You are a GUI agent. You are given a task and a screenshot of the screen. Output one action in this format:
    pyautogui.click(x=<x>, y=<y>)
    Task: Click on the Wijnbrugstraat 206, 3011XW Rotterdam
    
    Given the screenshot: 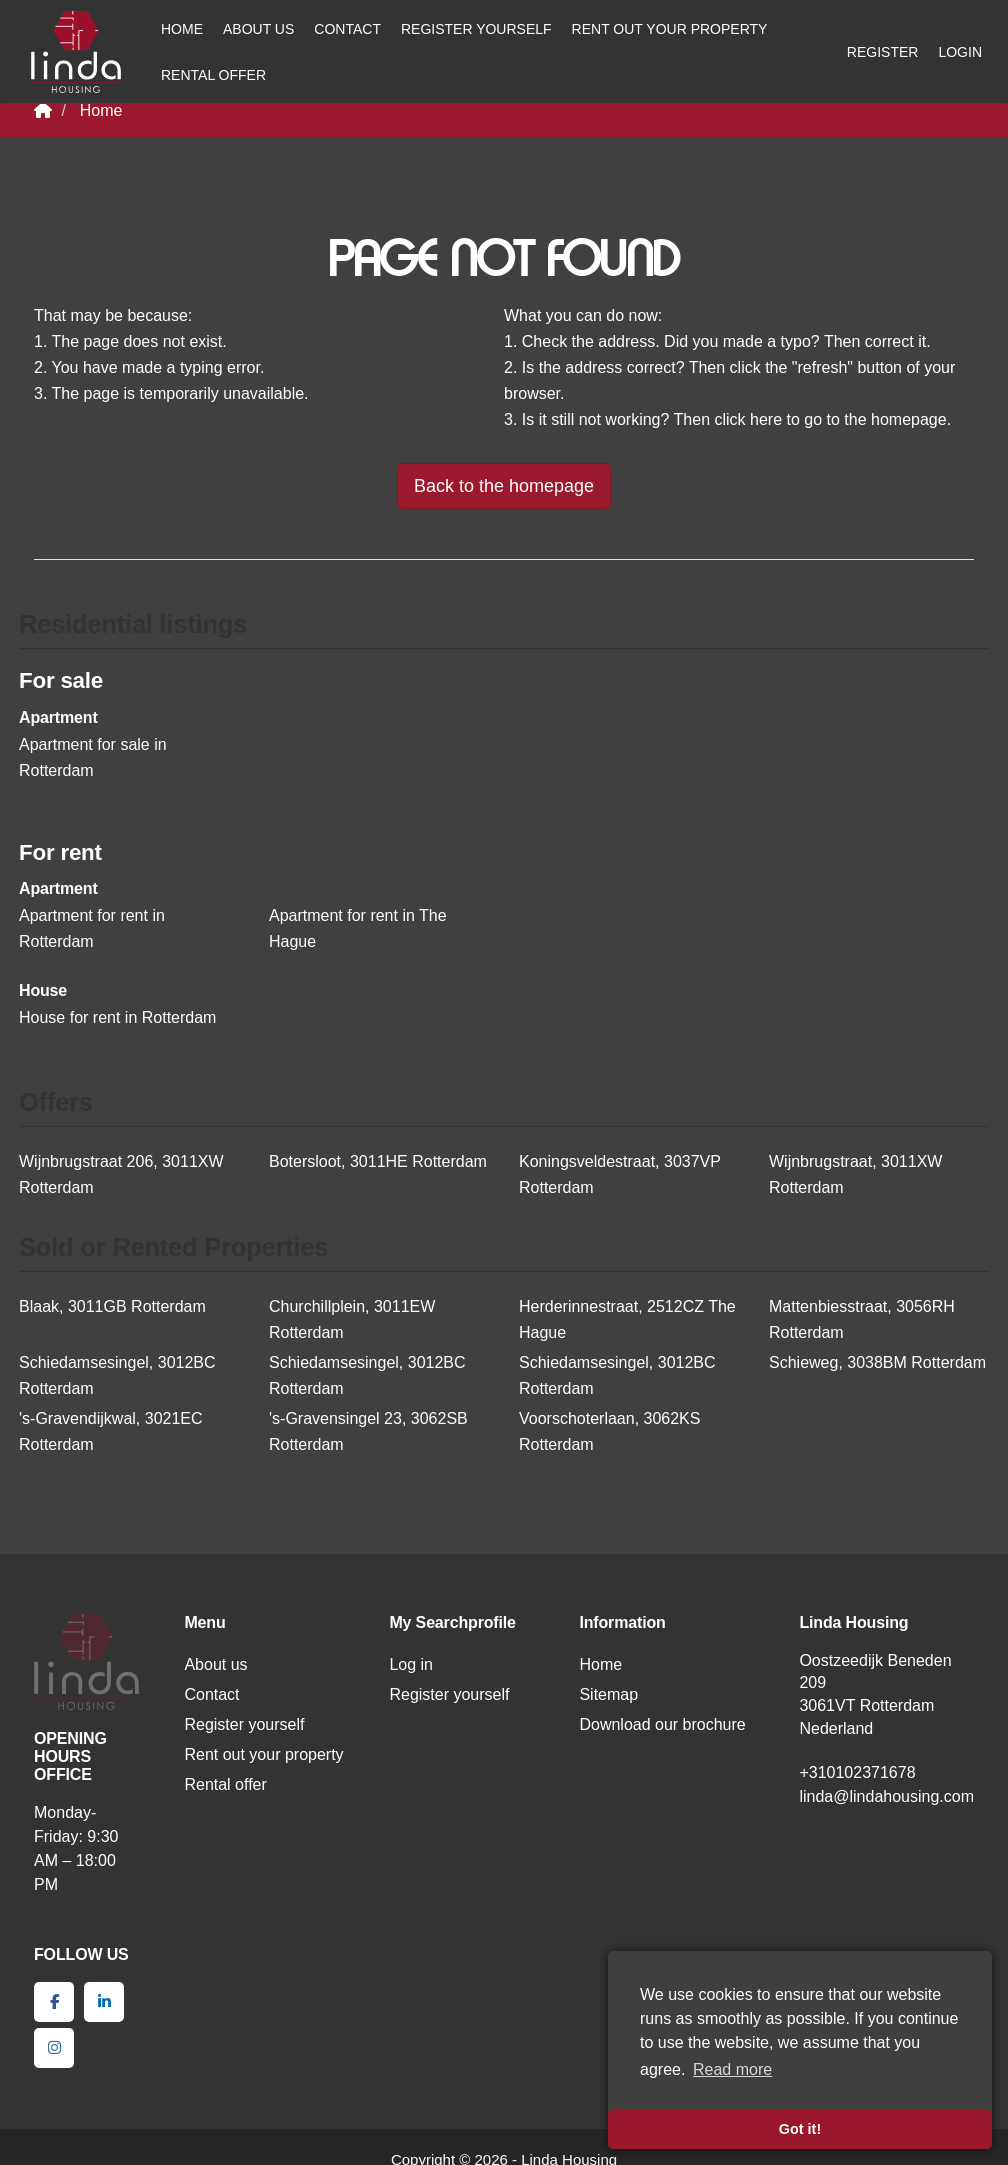 What is the action you would take?
    pyautogui.click(x=121, y=1174)
    